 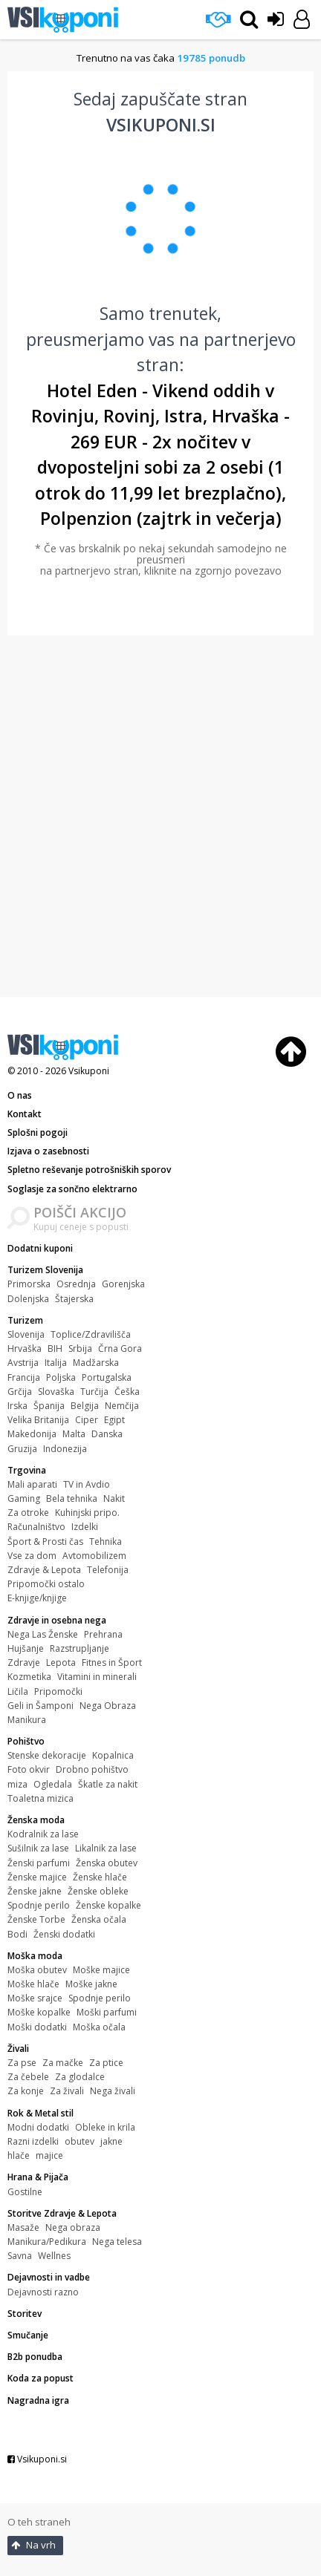 What do you see at coordinates (112, 2091) in the screenshot?
I see `Nega živali` at bounding box center [112, 2091].